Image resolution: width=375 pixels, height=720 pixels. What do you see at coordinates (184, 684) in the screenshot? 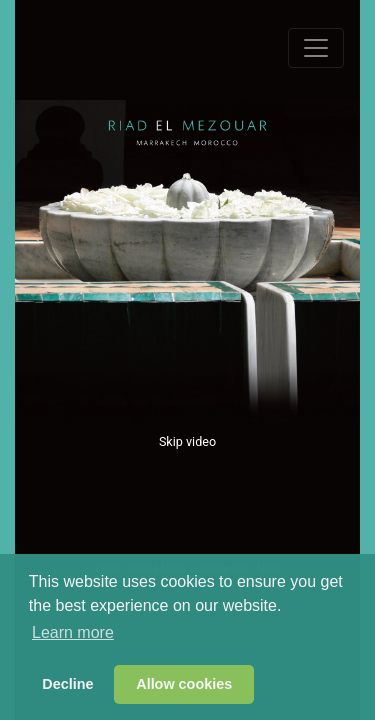
I see `Allow cookies [button]` at bounding box center [184, 684].